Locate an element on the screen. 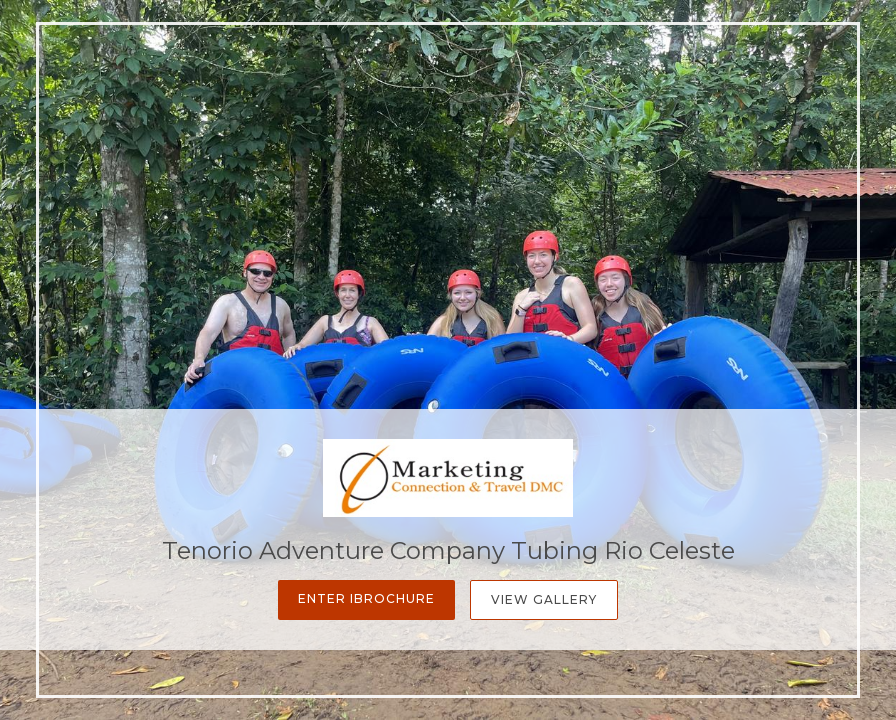  Enter iBrochure is located at coordinates (366, 598).